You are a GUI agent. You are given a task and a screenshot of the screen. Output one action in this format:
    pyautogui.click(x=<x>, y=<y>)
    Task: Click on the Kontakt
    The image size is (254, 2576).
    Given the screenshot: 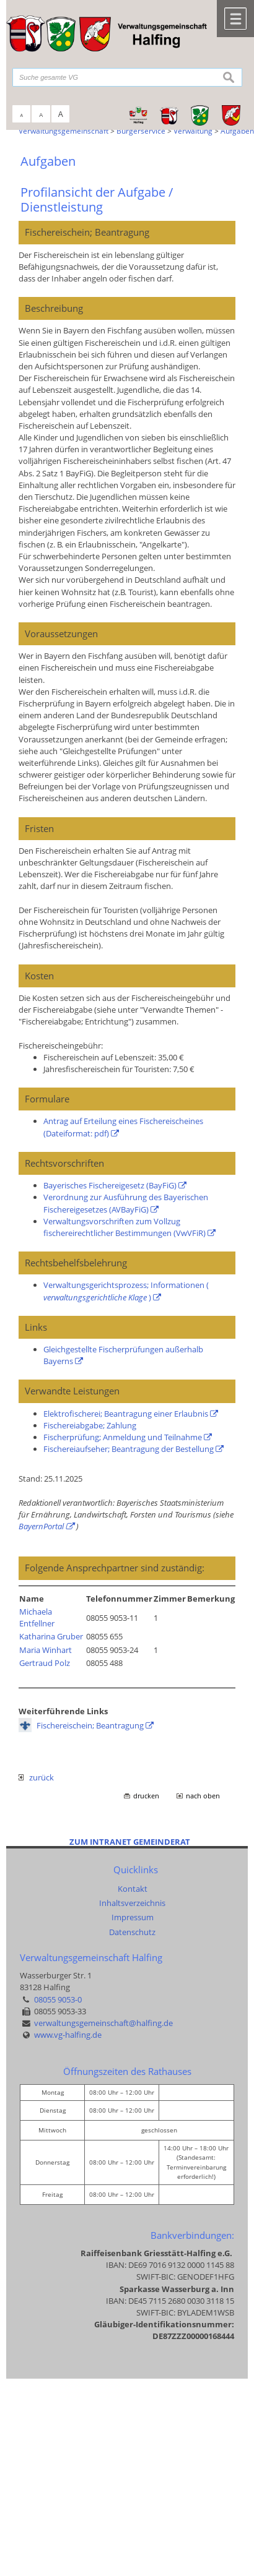 What is the action you would take?
    pyautogui.click(x=132, y=1888)
    